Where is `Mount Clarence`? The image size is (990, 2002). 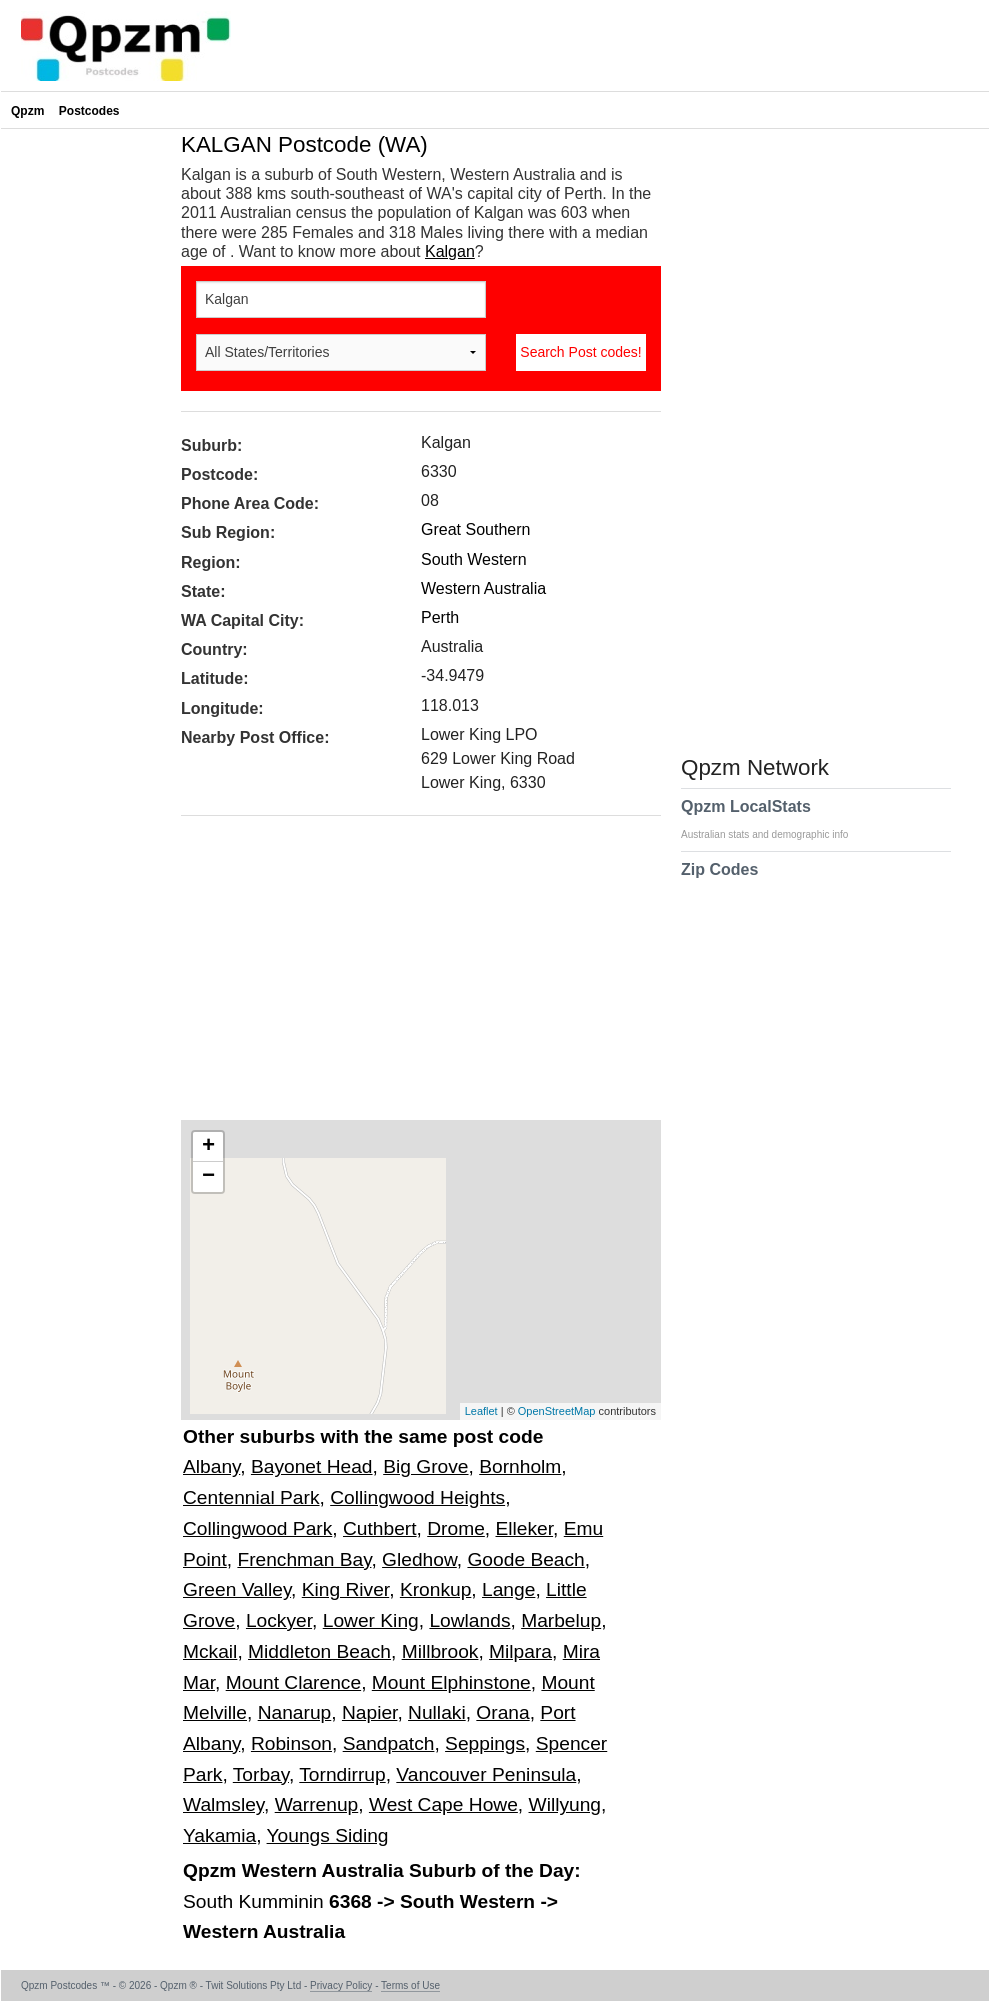
Mount Clarence is located at coordinates (293, 1682).